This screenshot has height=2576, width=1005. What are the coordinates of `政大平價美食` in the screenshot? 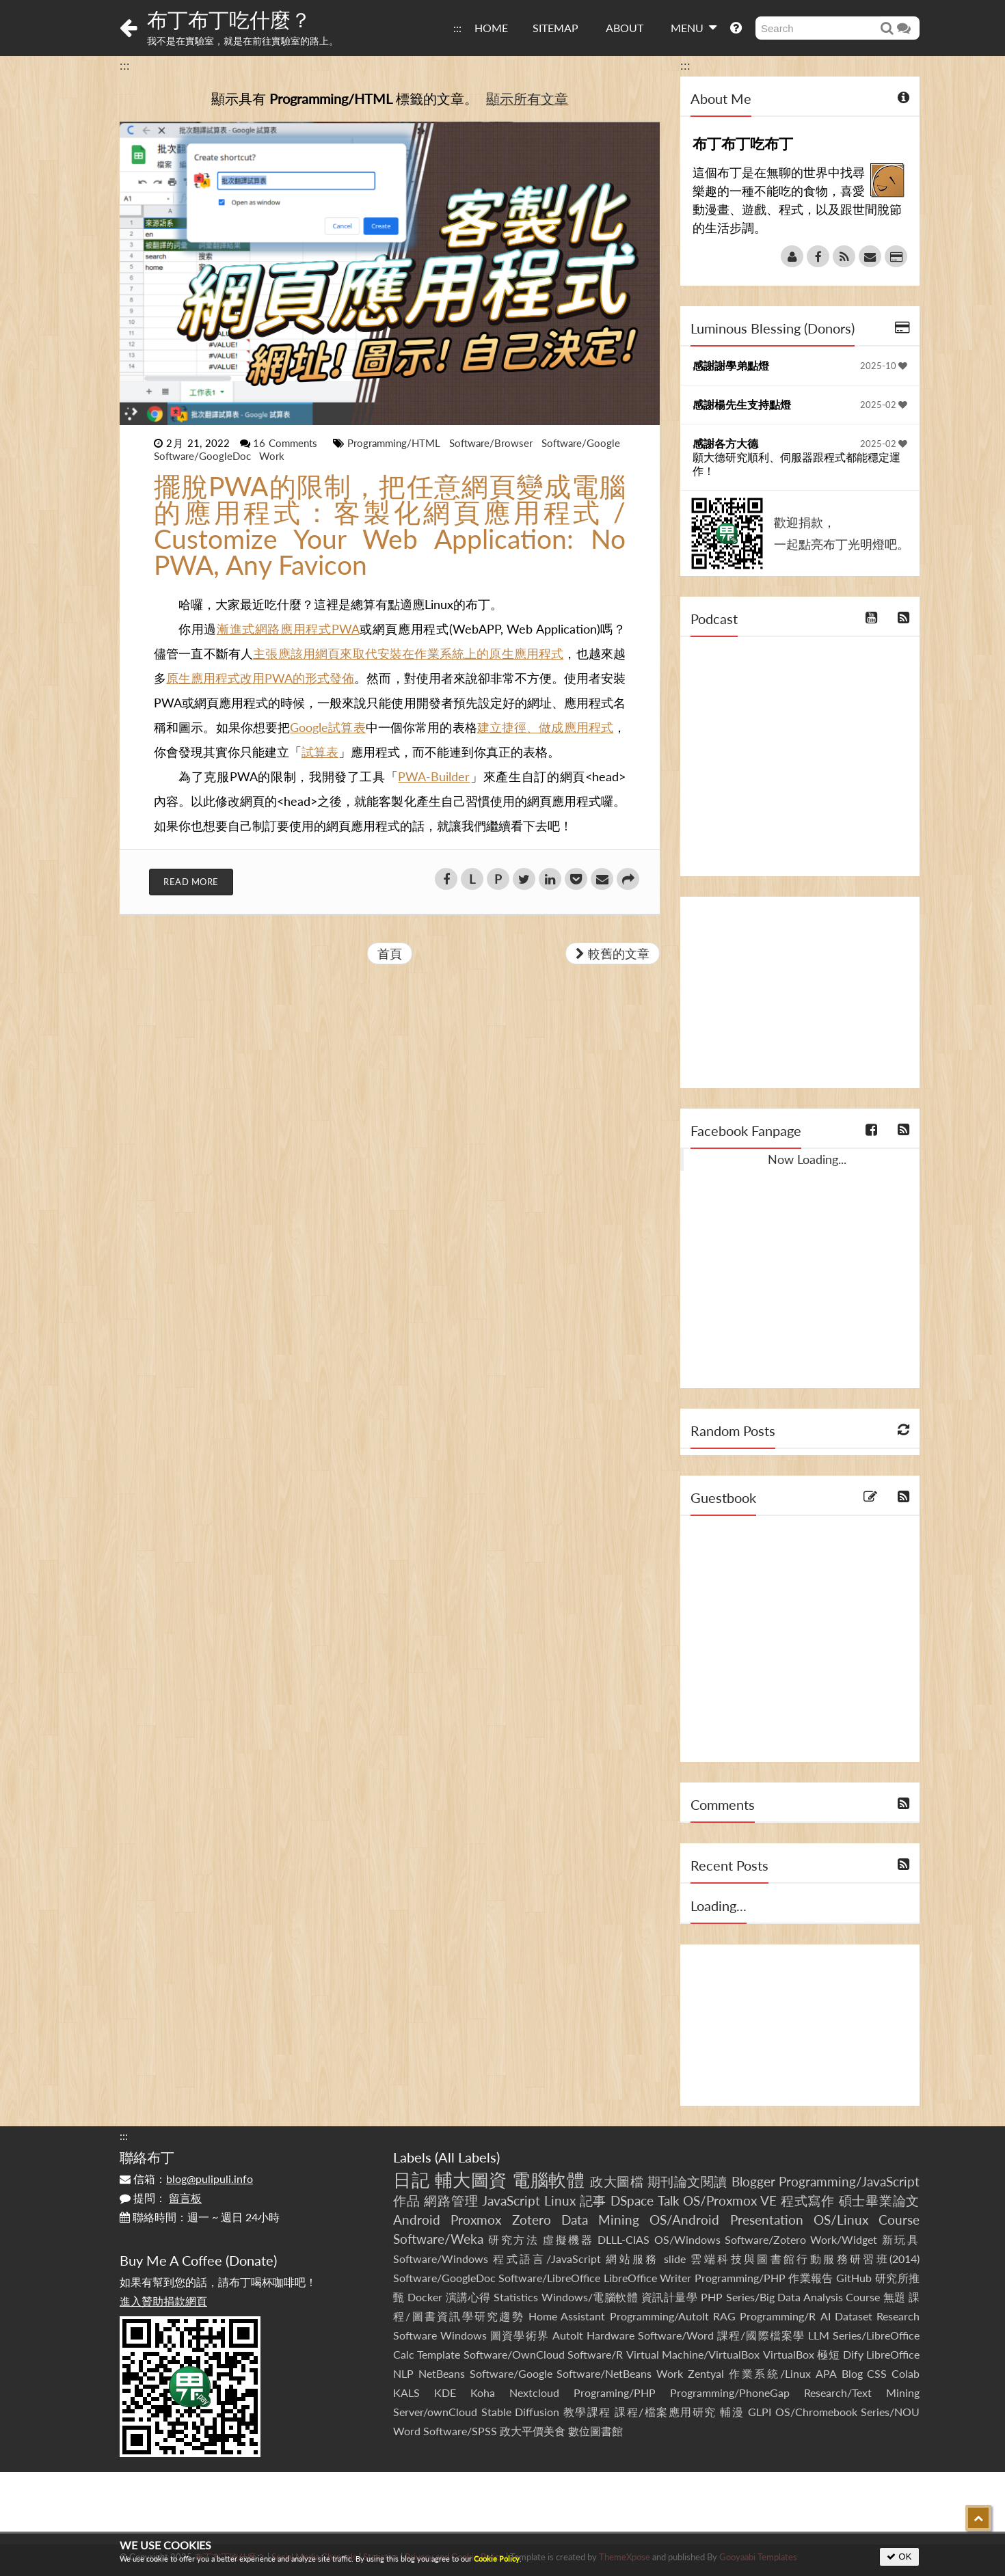 It's located at (532, 2430).